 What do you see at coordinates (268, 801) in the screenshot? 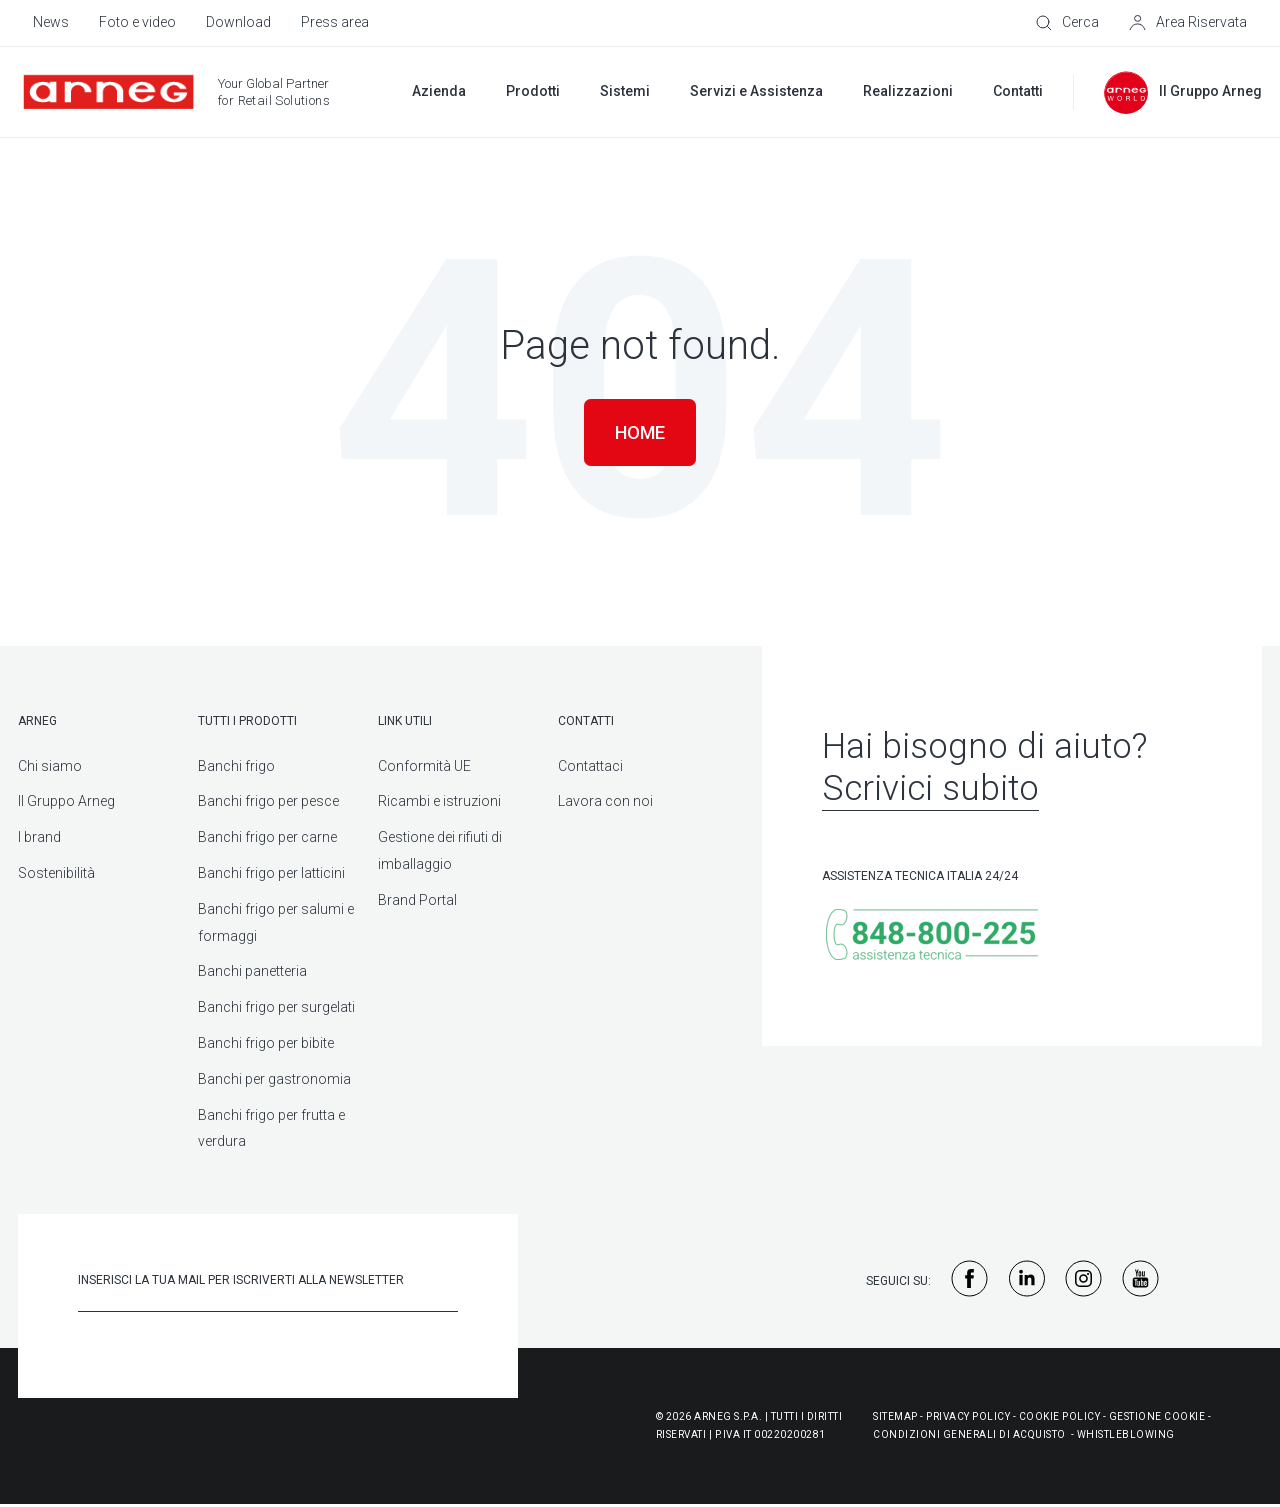
I see `Banchi frigo per pesce` at bounding box center [268, 801].